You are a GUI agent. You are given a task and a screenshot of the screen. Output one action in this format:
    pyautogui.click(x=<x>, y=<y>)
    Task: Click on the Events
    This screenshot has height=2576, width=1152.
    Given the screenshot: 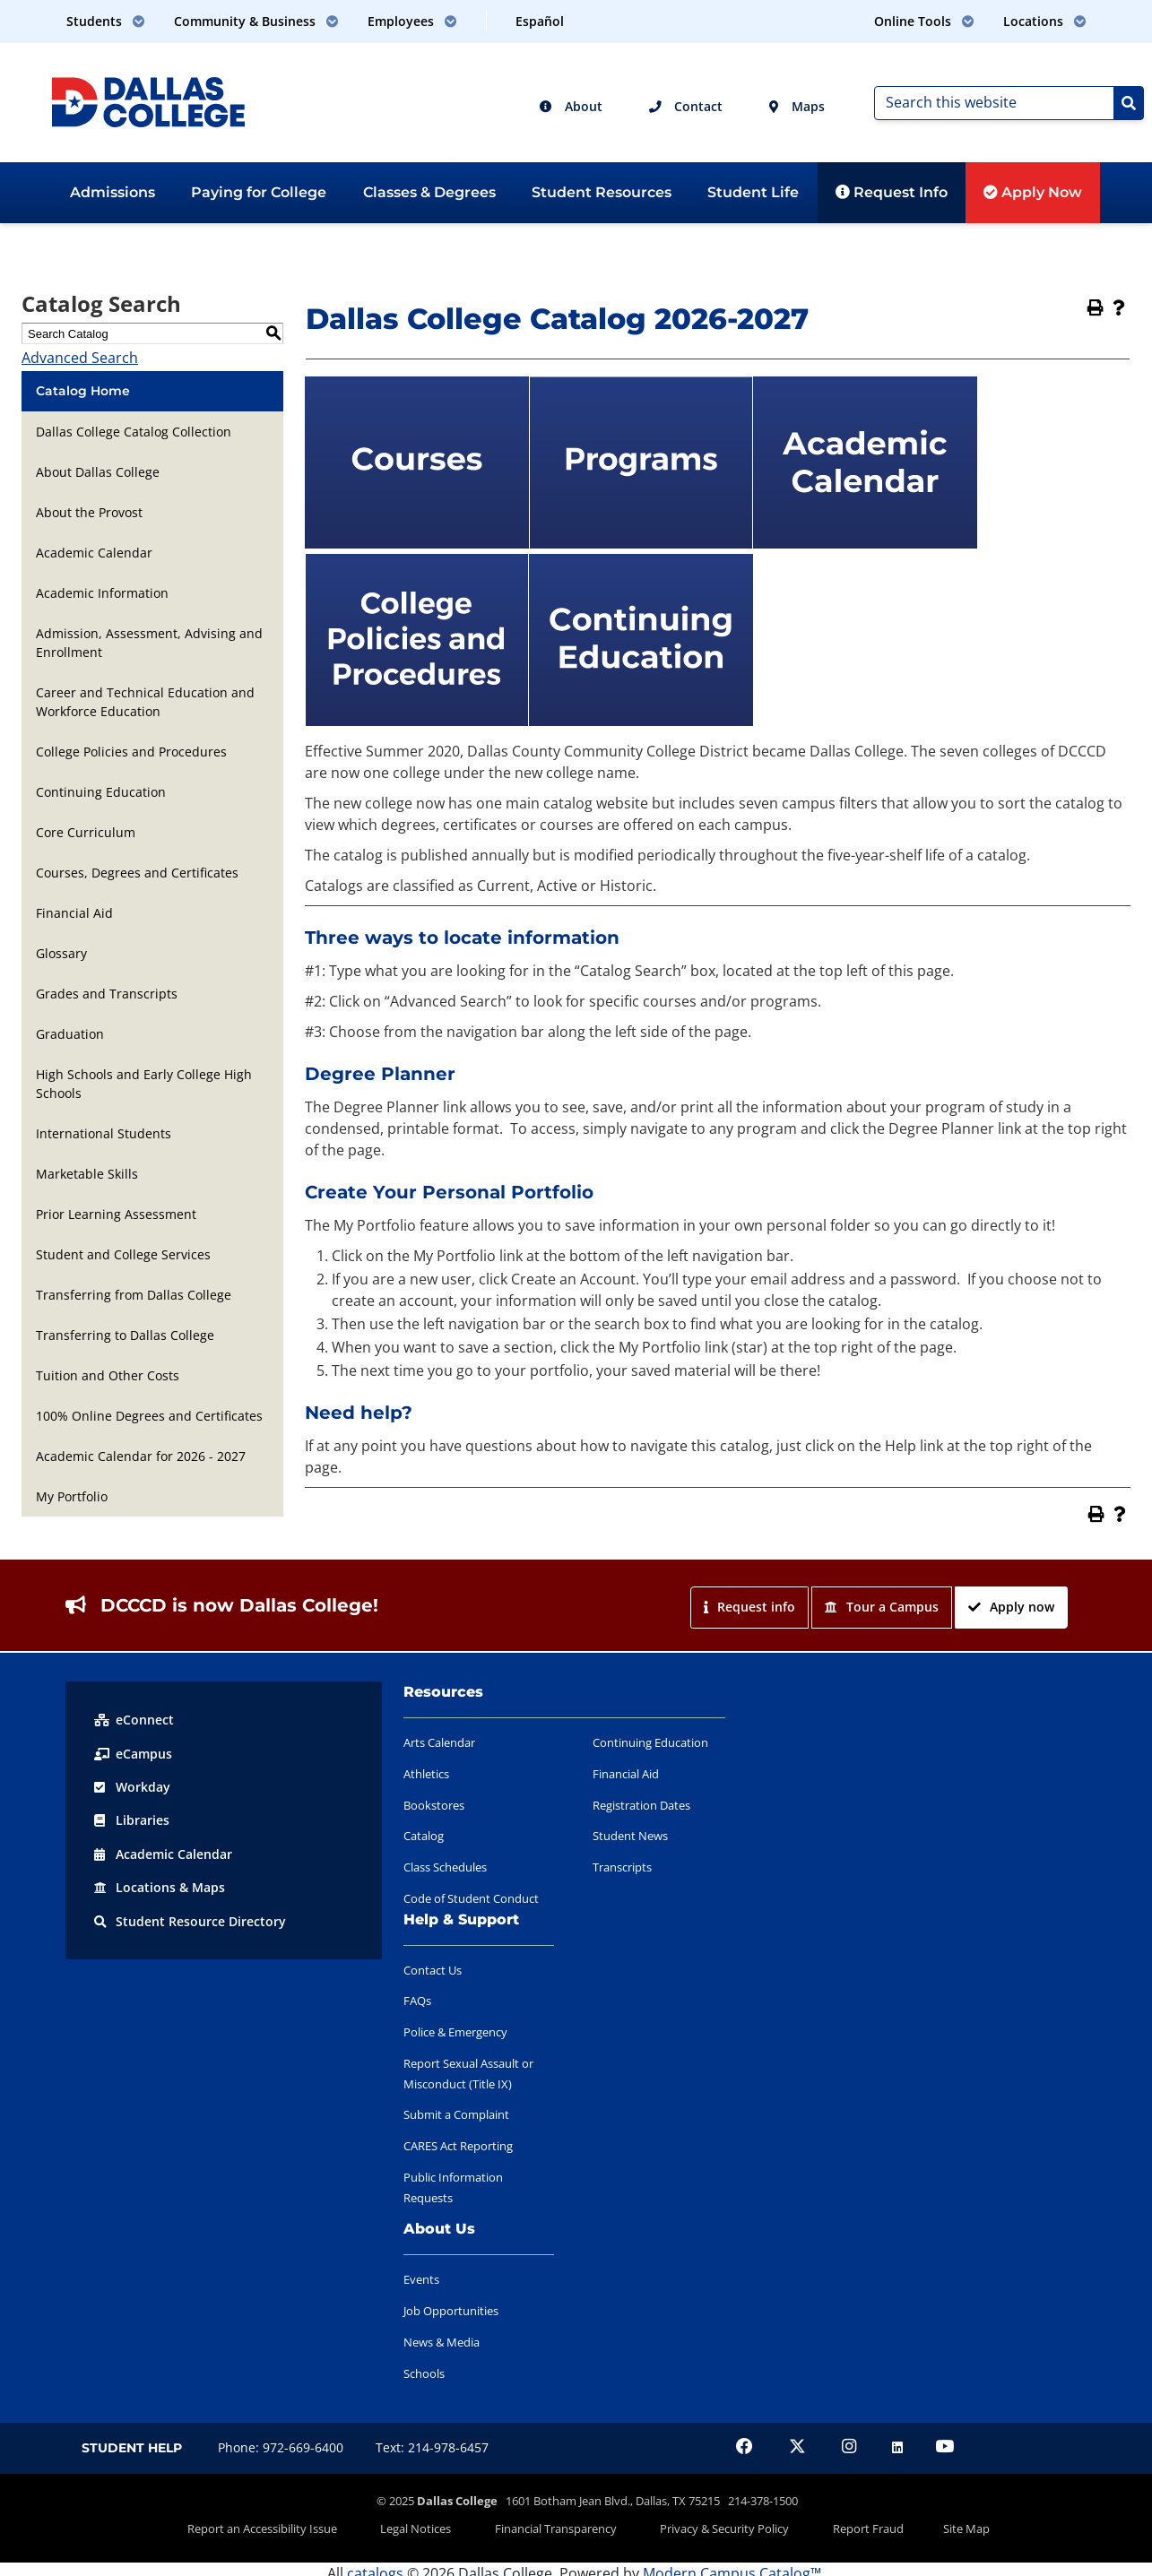 What is the action you would take?
    pyautogui.click(x=421, y=2279)
    